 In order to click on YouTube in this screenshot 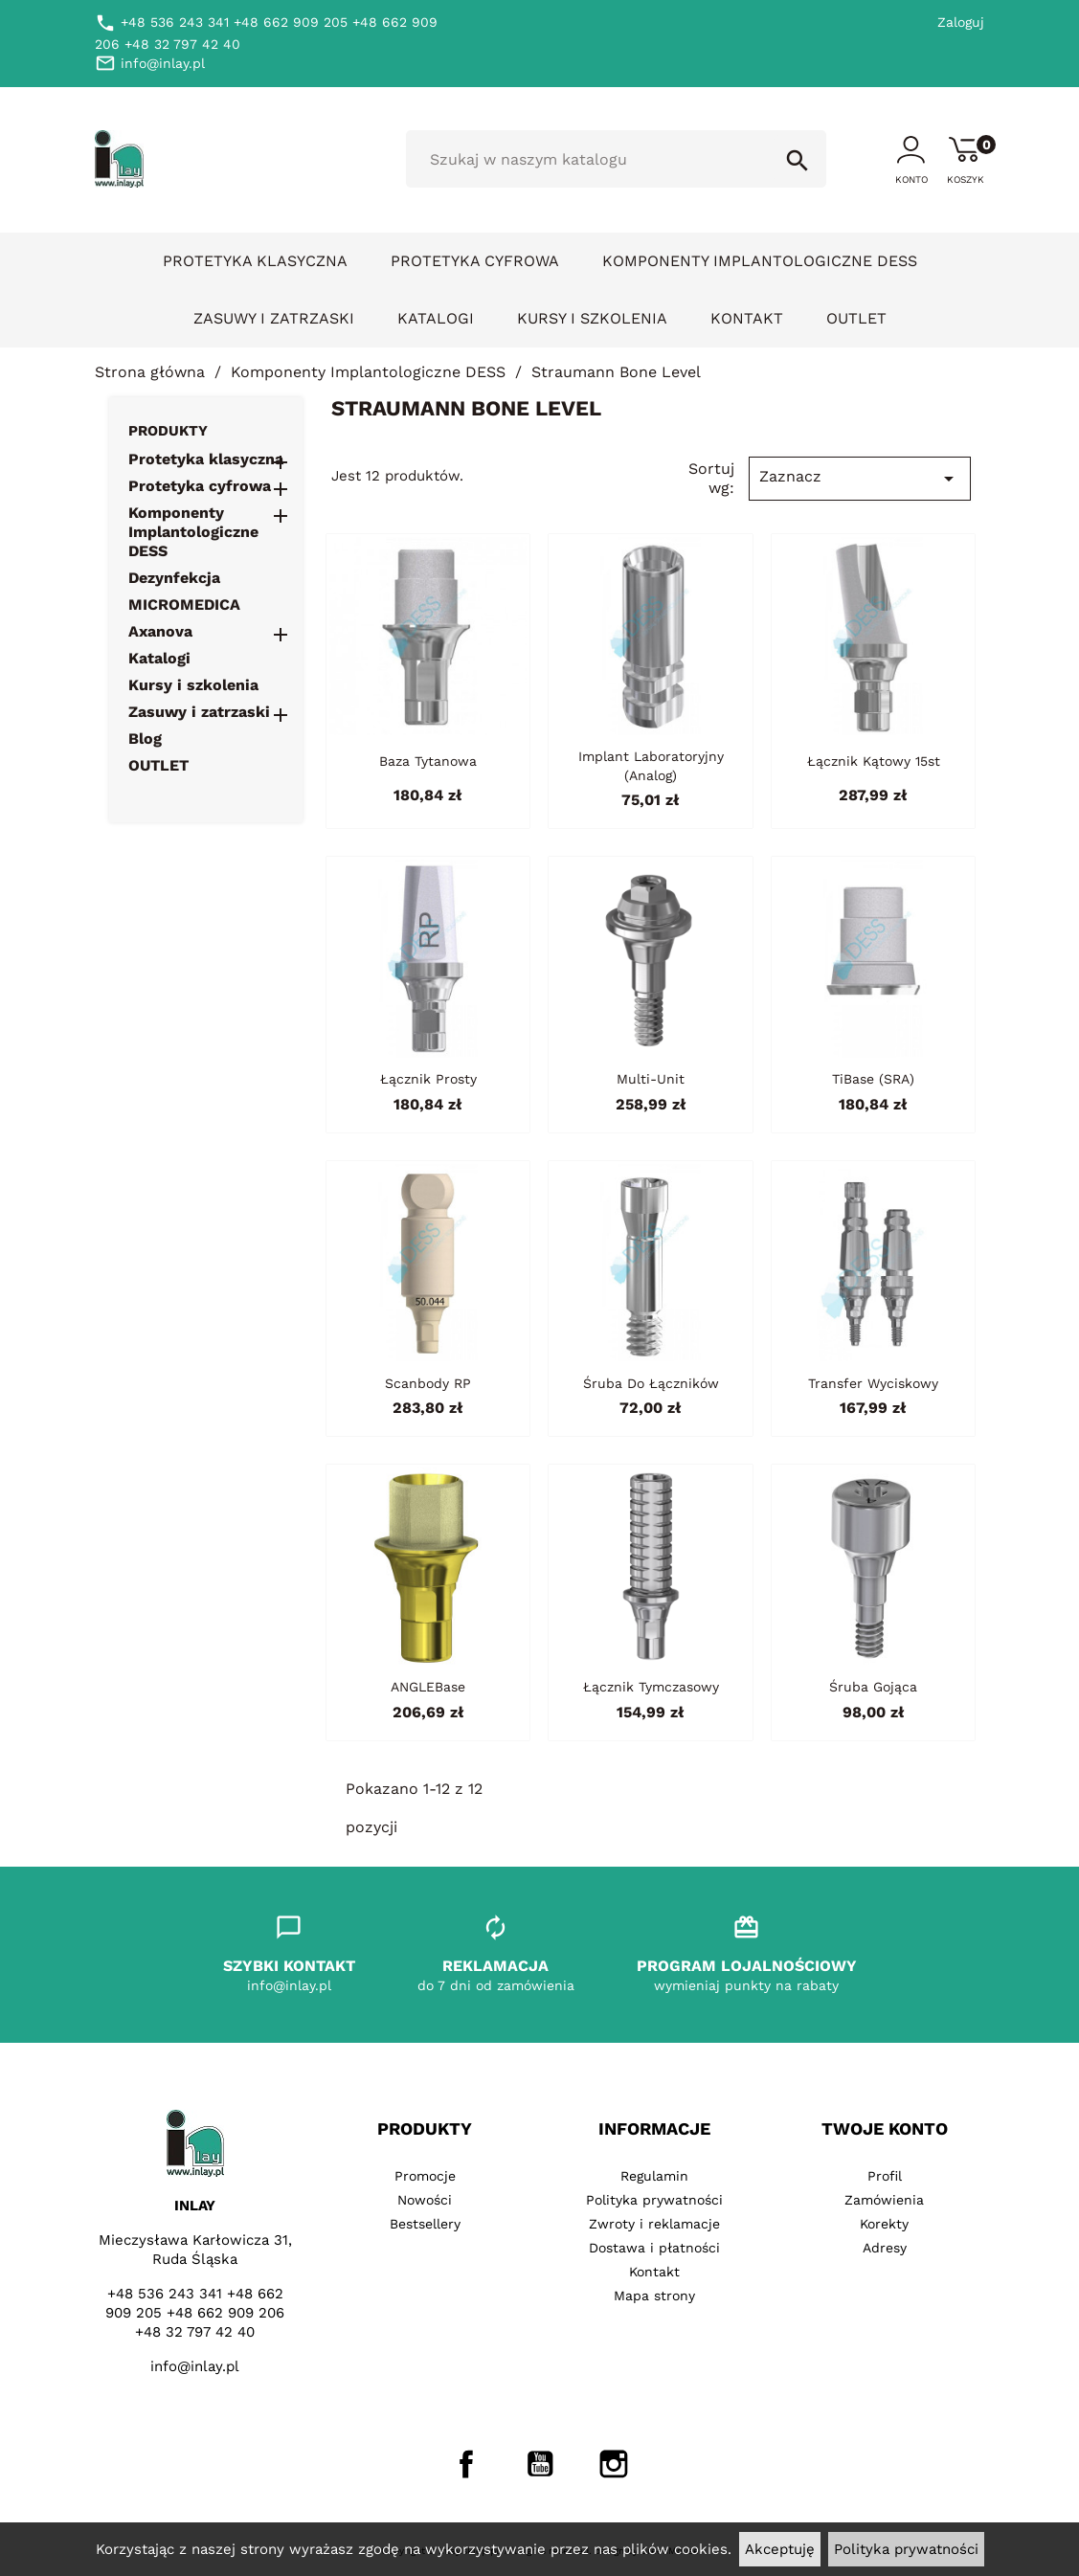, I will do `click(540, 2464)`.